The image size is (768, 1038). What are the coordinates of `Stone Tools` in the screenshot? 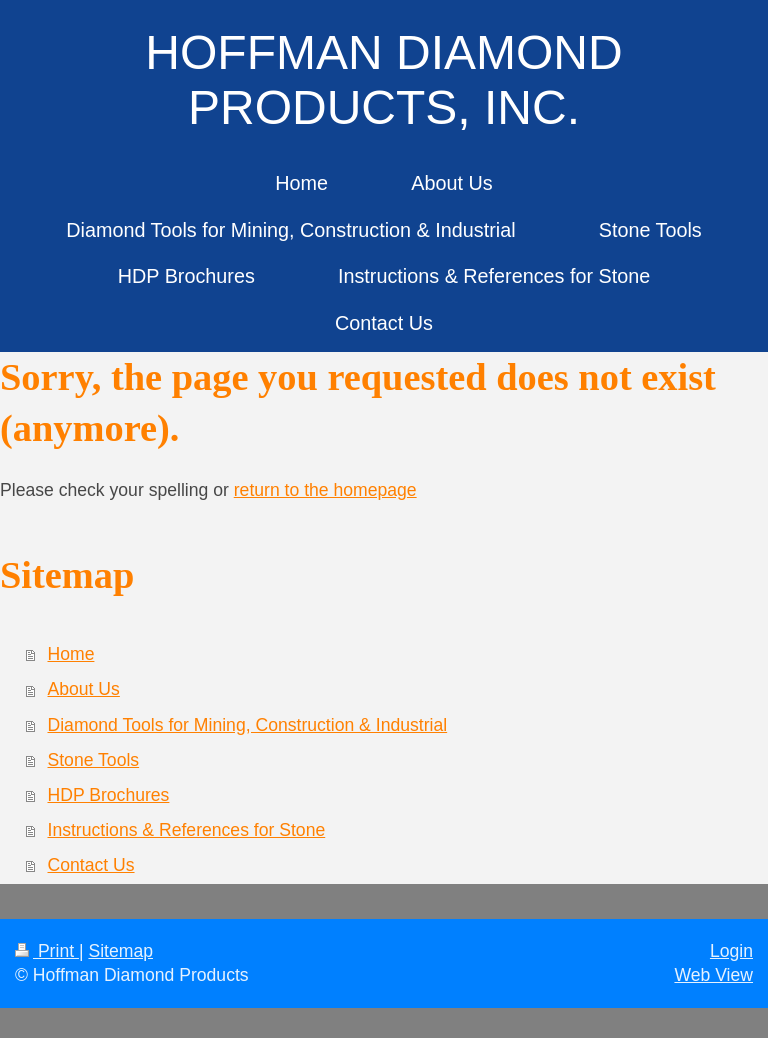 It's located at (94, 760).